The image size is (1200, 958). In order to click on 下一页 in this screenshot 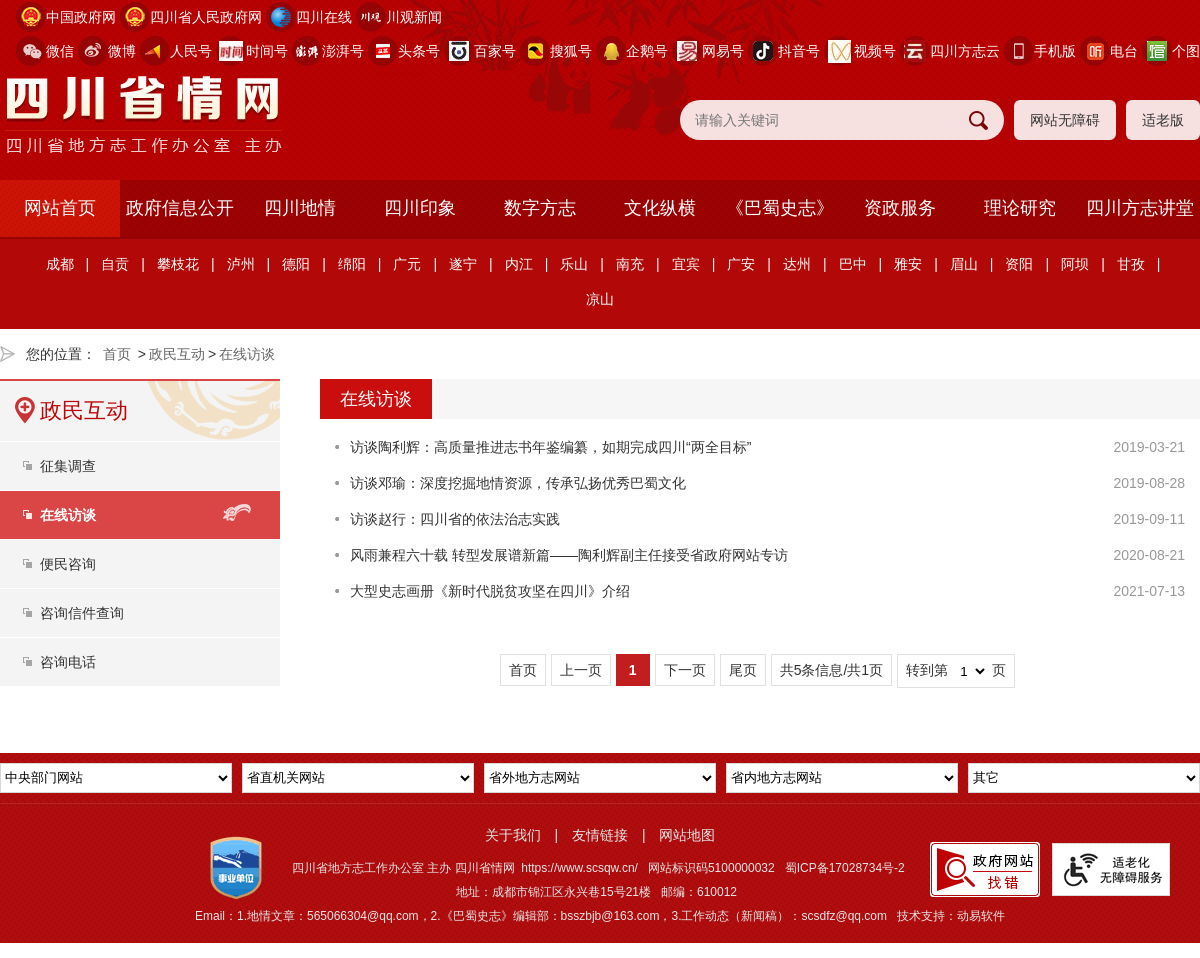, I will do `click(685, 670)`.